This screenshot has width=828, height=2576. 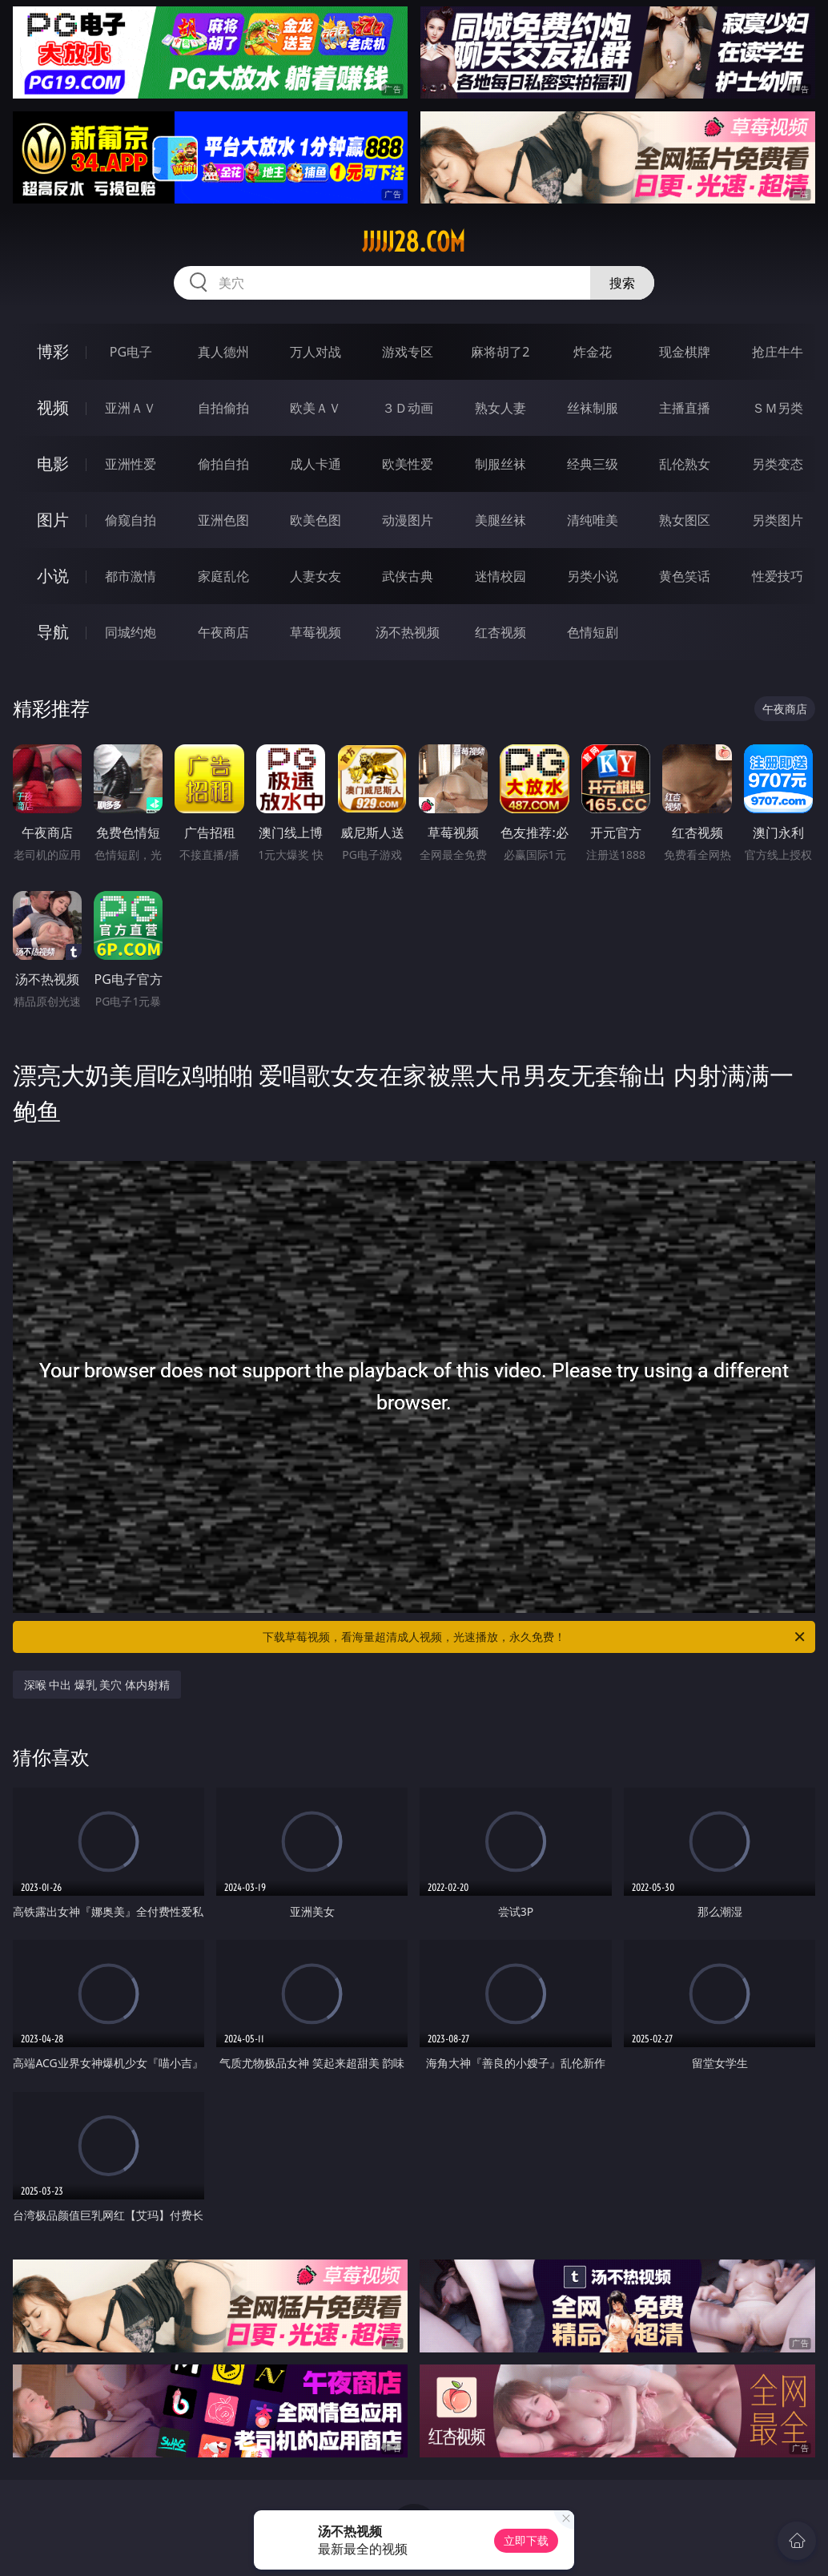 What do you see at coordinates (777, 576) in the screenshot?
I see `性爱技巧` at bounding box center [777, 576].